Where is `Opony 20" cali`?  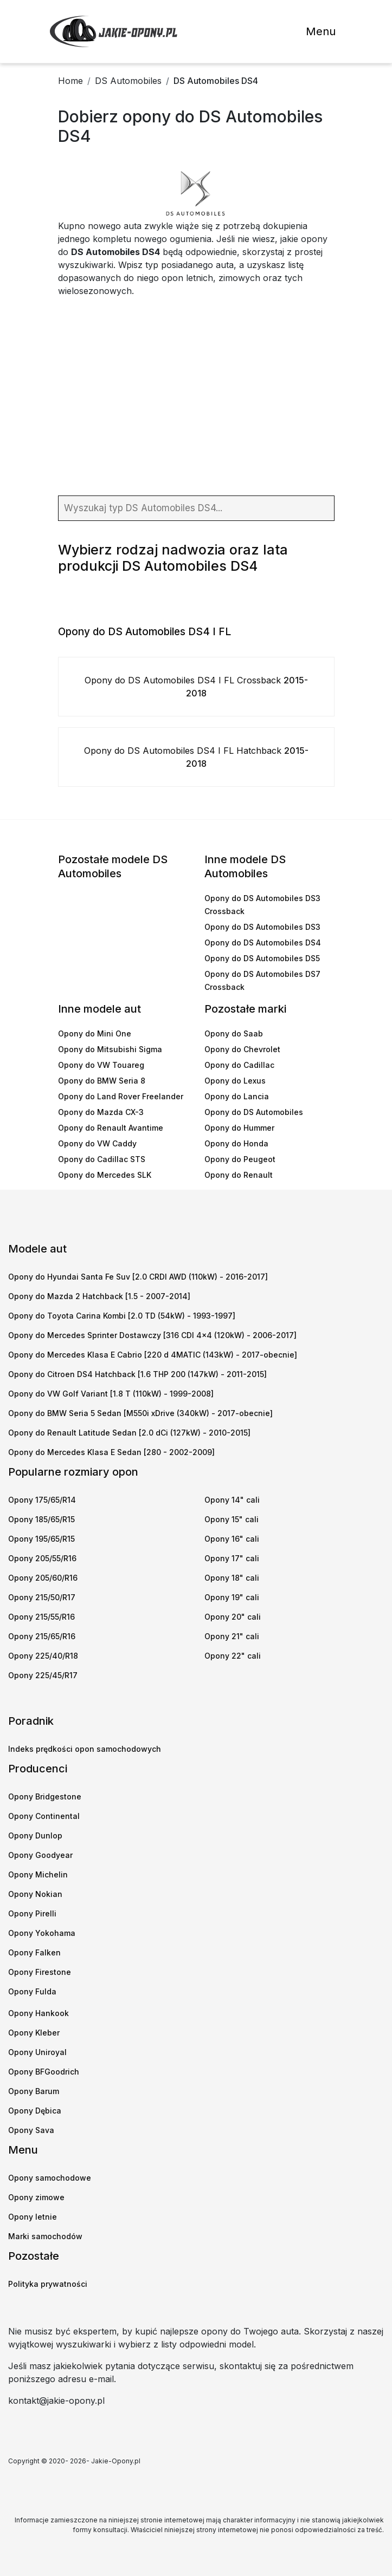 Opony 20" cali is located at coordinates (232, 1616).